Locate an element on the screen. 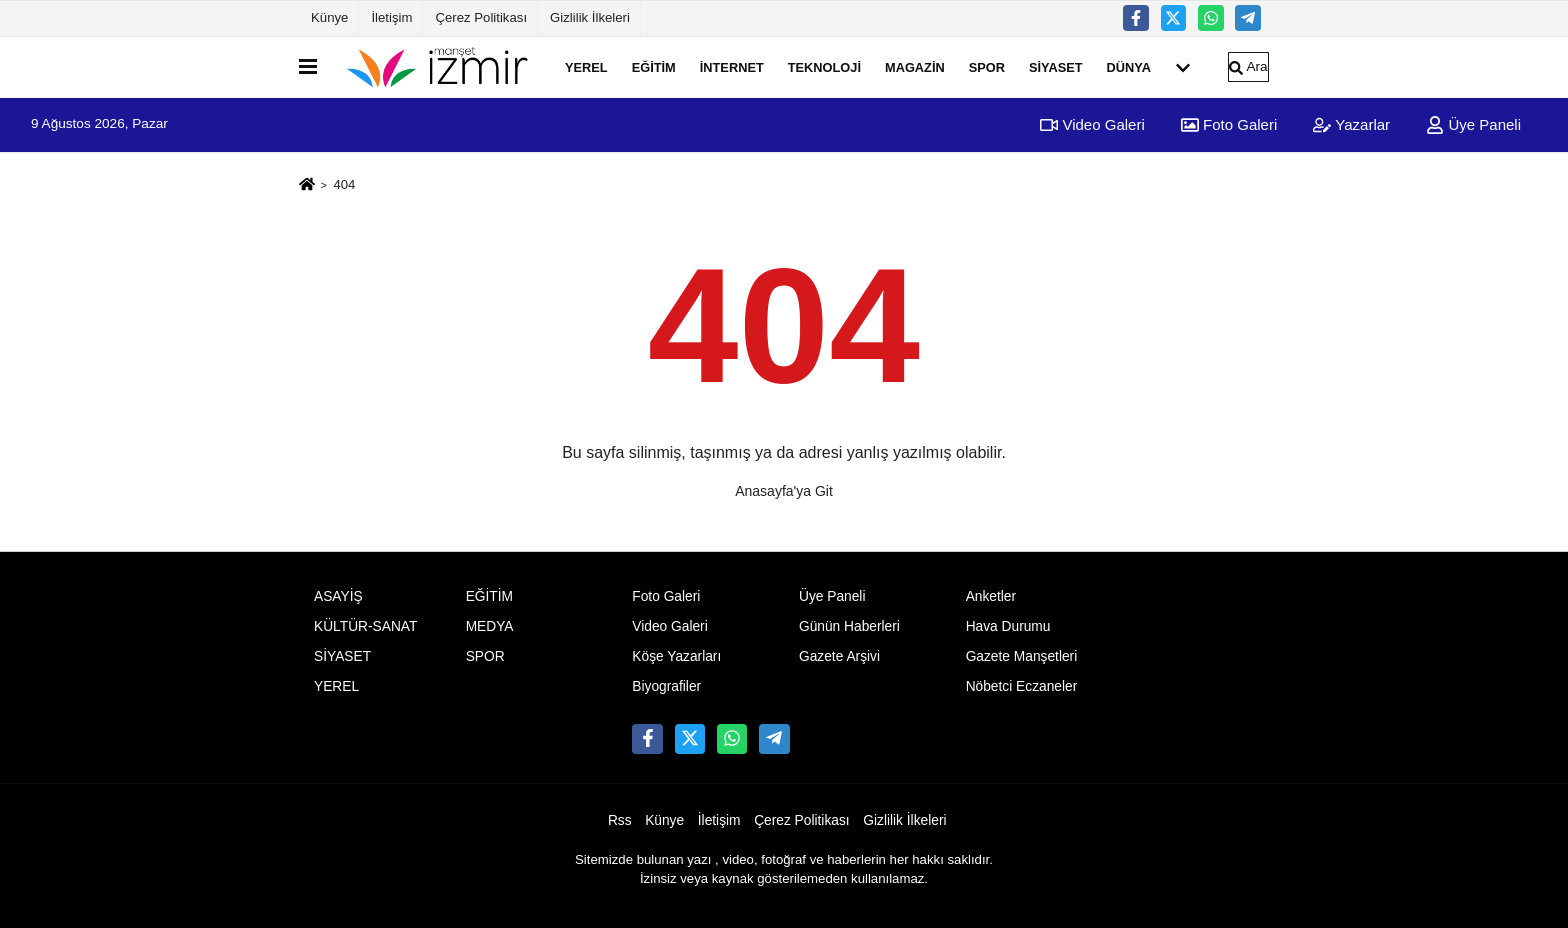  KÜLTÜR-SANAT is located at coordinates (365, 626).